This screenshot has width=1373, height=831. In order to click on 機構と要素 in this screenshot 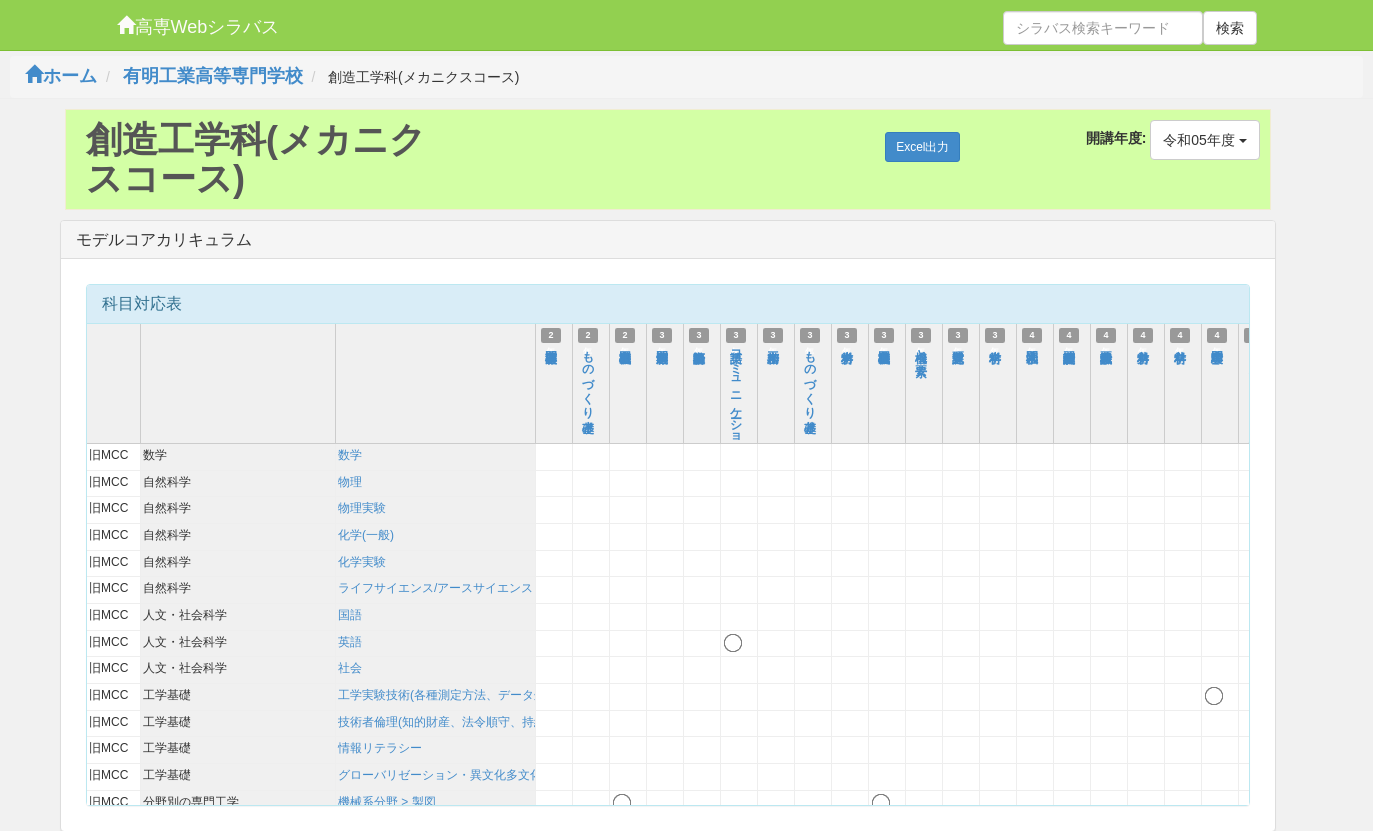, I will do `click(921, 350)`.